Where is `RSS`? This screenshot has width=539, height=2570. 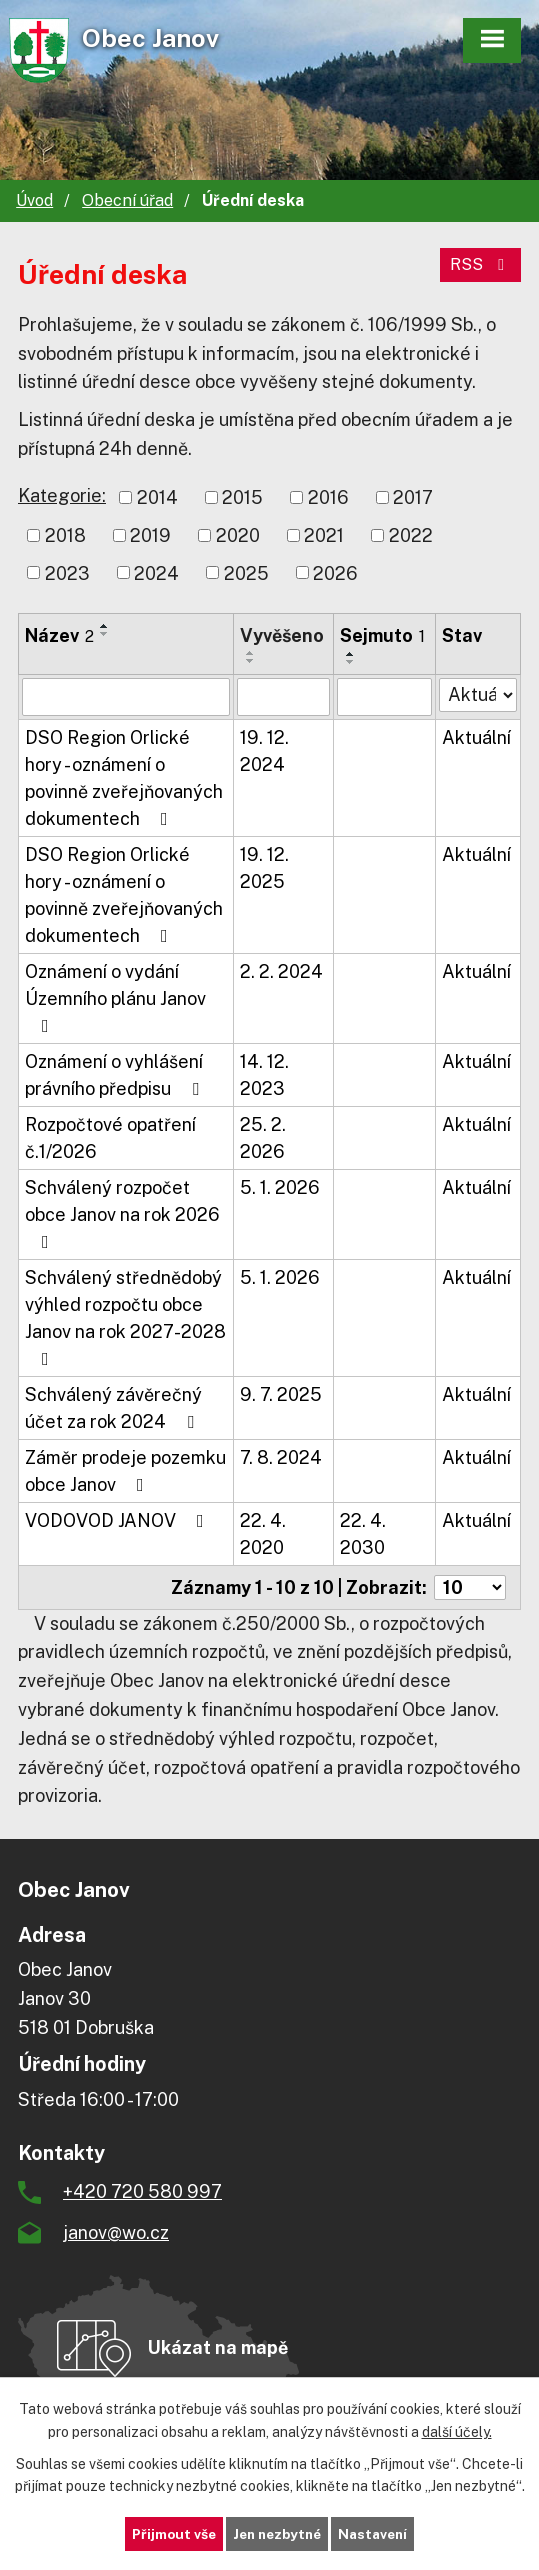
RSS is located at coordinates (480, 264).